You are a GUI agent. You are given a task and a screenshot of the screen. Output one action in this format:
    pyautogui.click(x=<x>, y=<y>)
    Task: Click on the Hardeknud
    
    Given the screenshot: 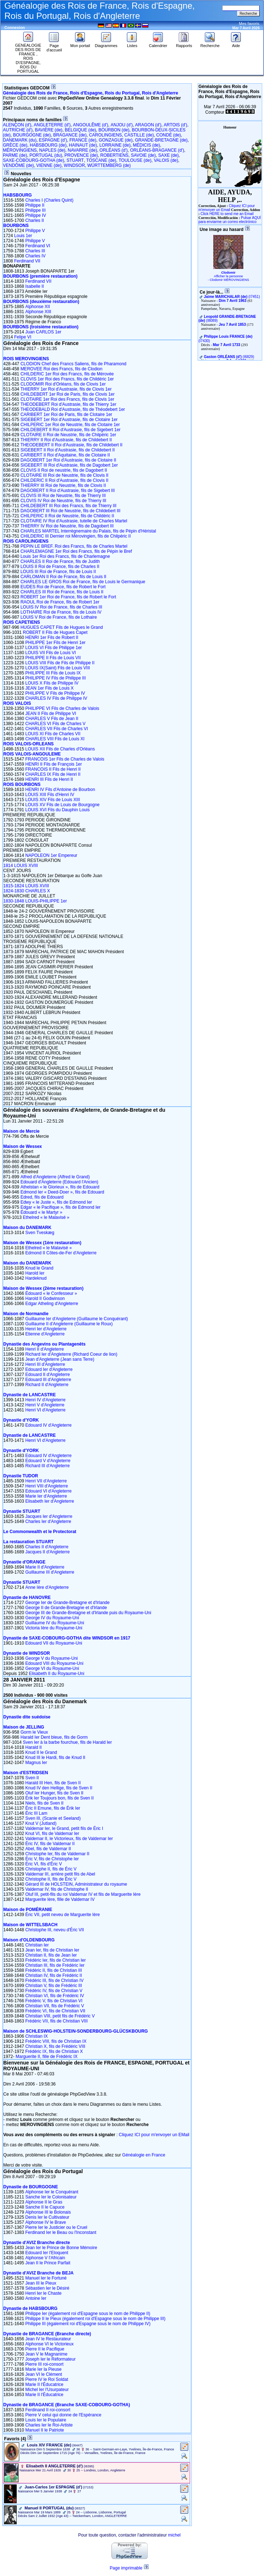 What is the action you would take?
    pyautogui.click(x=36, y=1278)
    